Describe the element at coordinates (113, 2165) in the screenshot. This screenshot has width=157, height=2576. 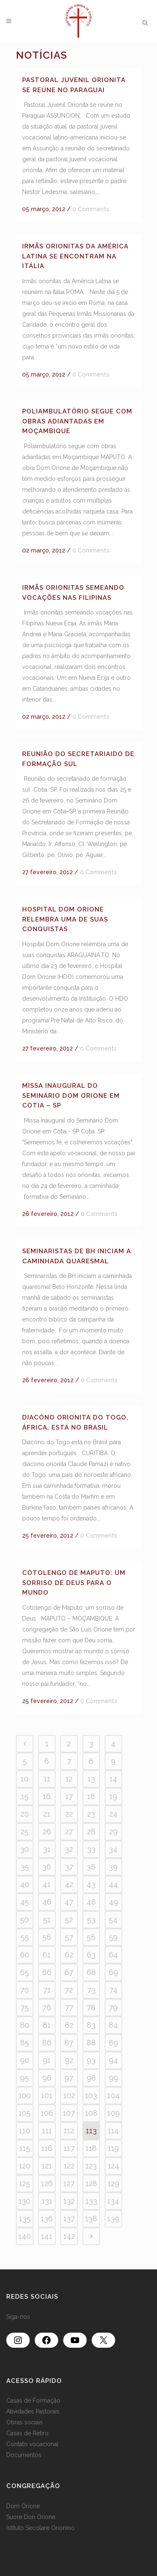
I see `124` at that location.